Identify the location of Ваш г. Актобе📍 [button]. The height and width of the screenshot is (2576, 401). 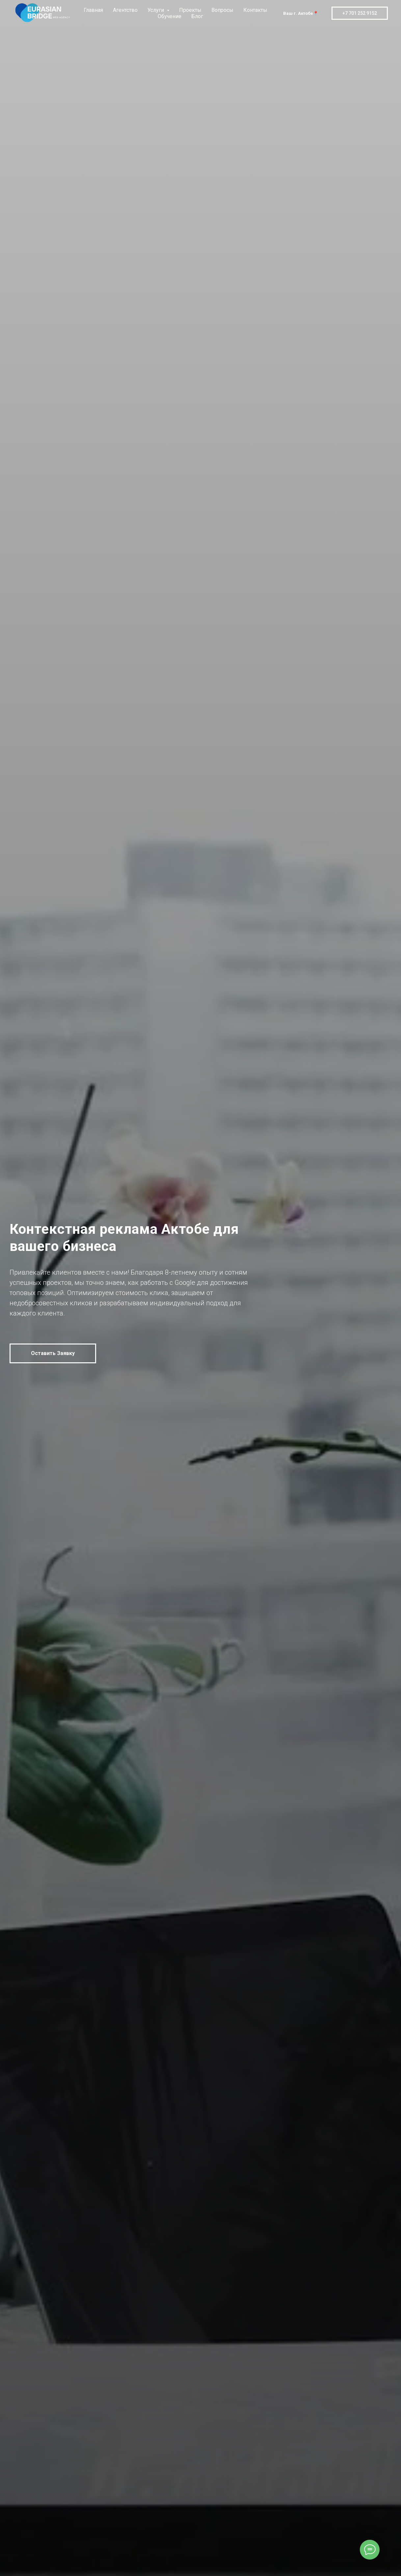
(300, 13).